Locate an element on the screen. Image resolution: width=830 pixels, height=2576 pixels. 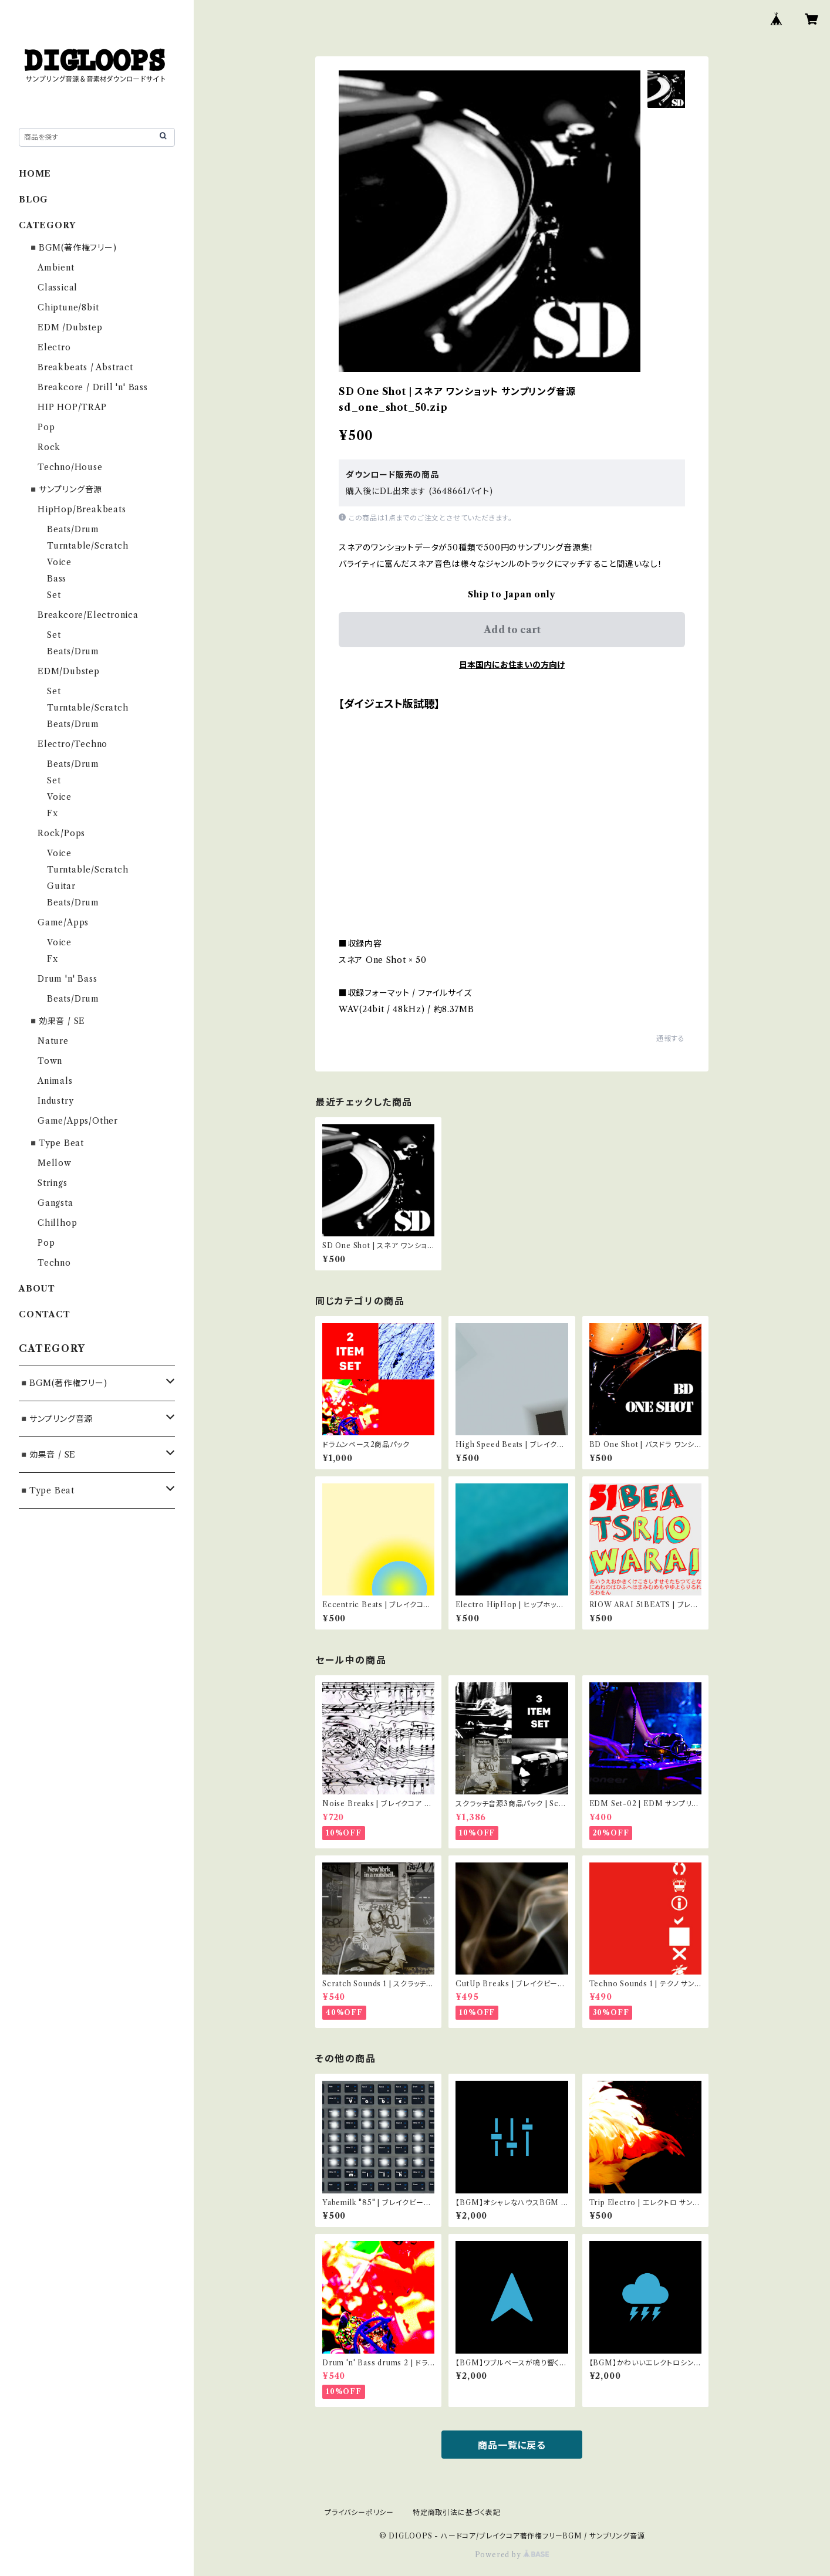
◾️サンプリング音源 is located at coordinates (65, 489).